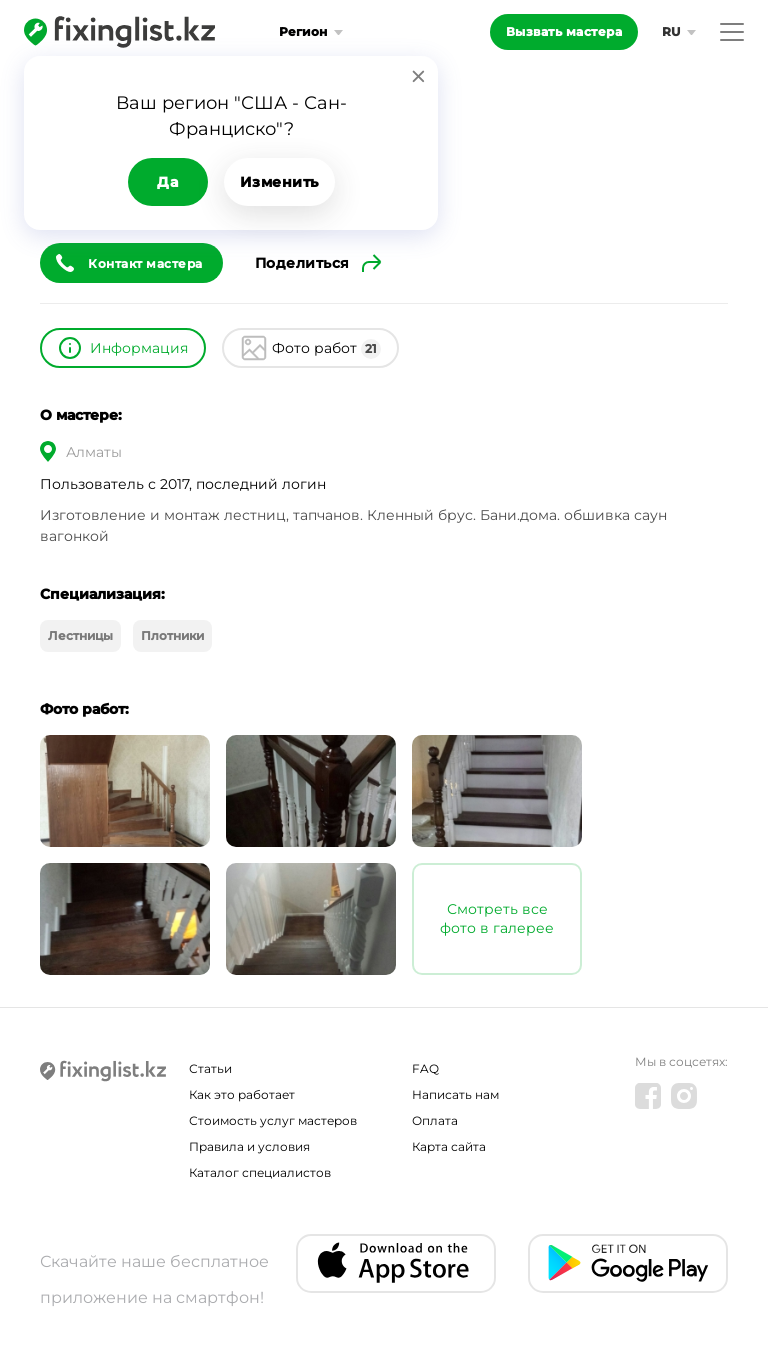  I want to click on Контакт мастера, so click(145, 263).